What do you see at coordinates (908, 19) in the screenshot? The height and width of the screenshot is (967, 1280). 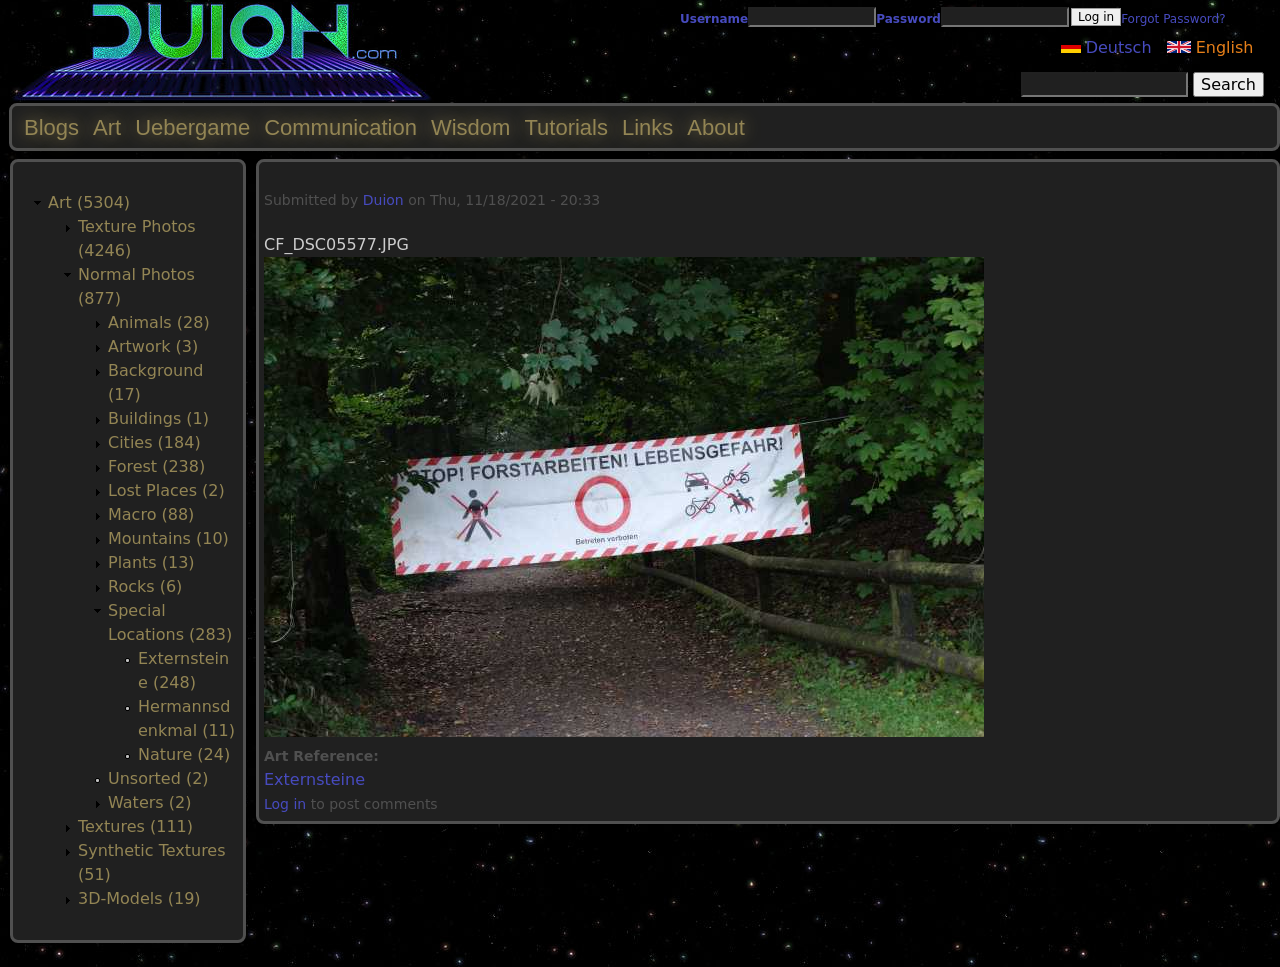 I see `Password` at bounding box center [908, 19].